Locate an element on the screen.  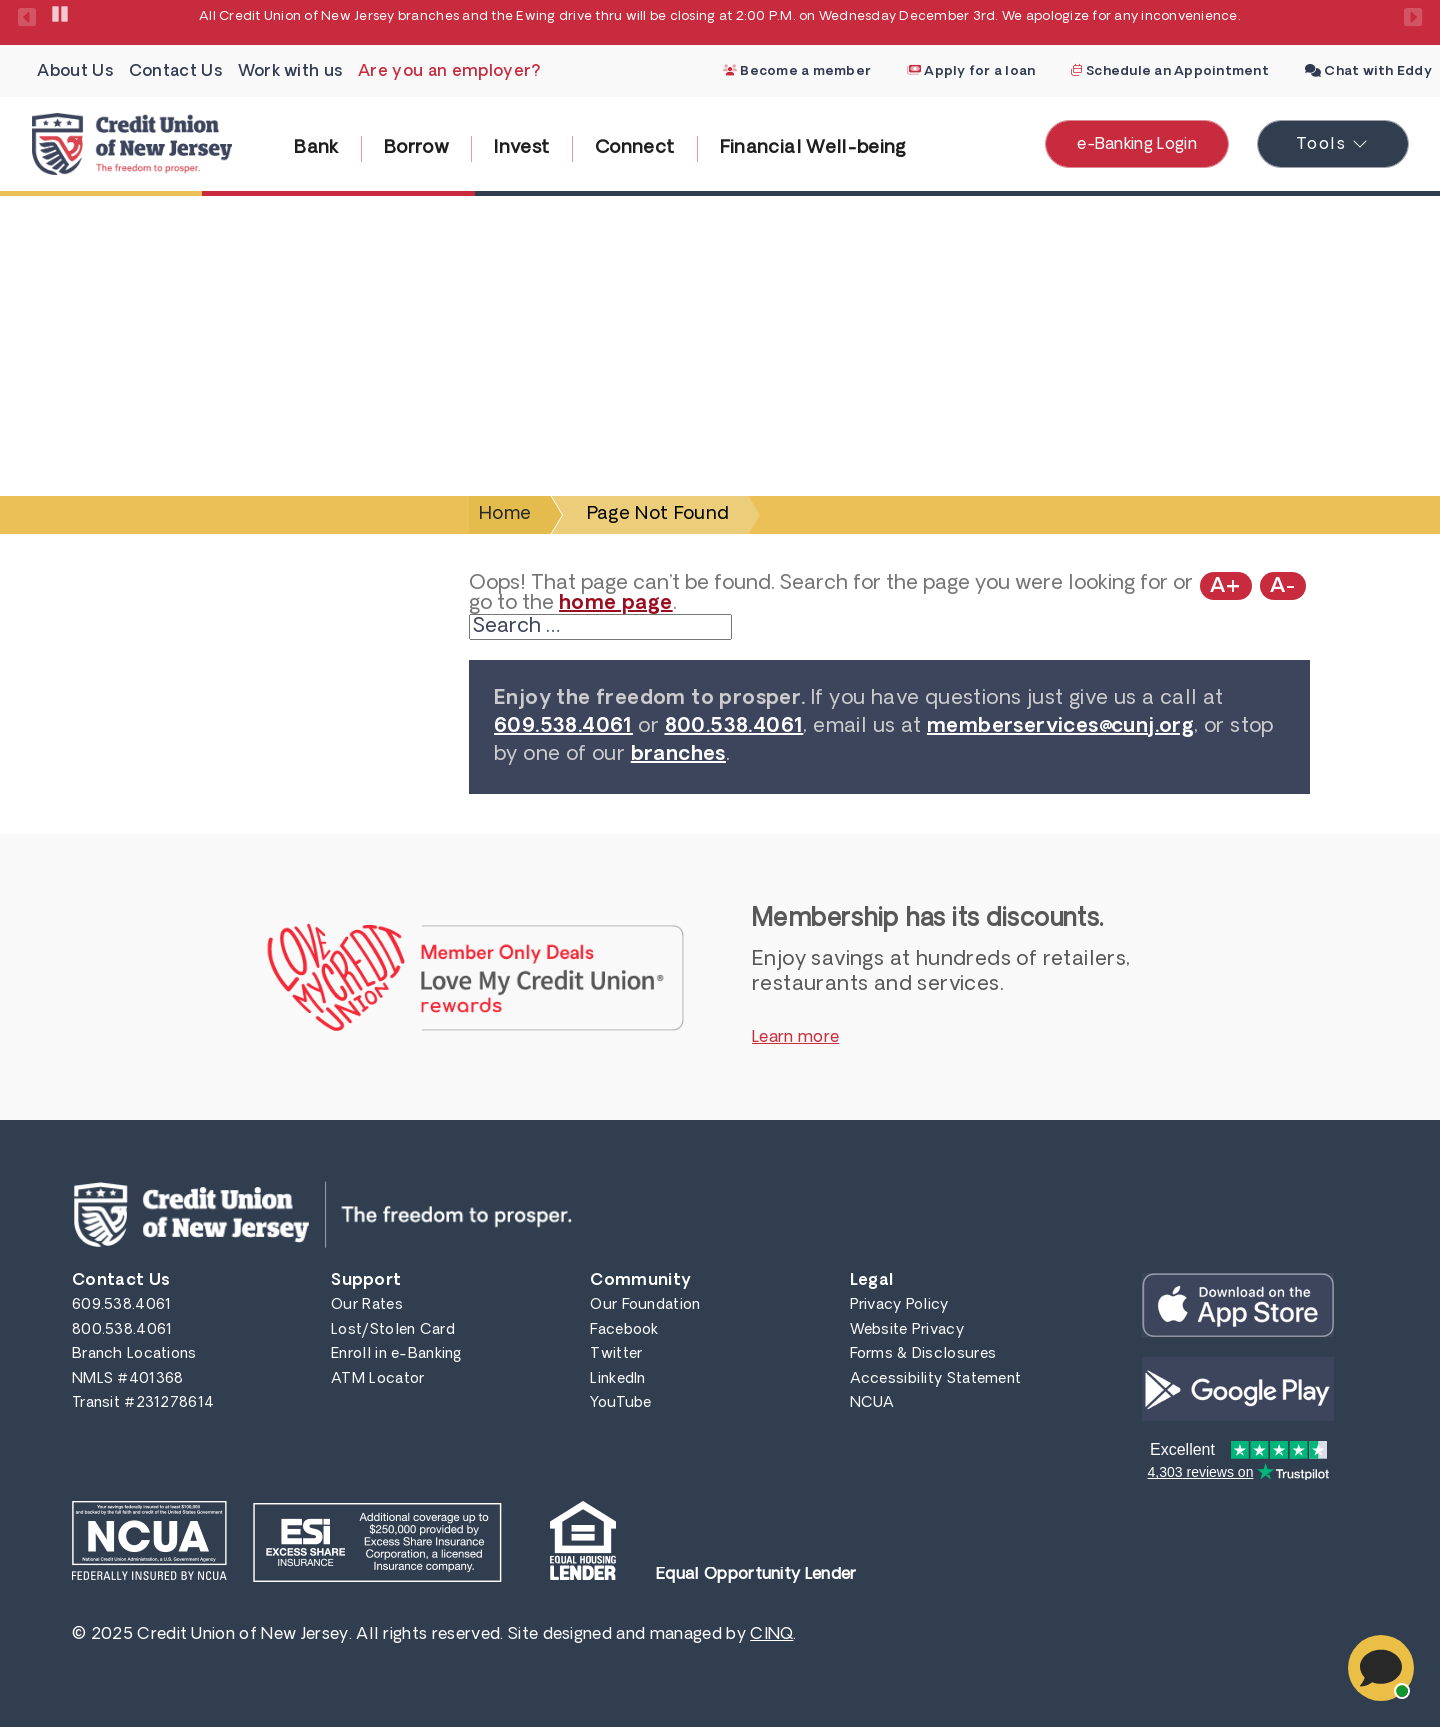
Financial Well-being is located at coordinates (813, 148).